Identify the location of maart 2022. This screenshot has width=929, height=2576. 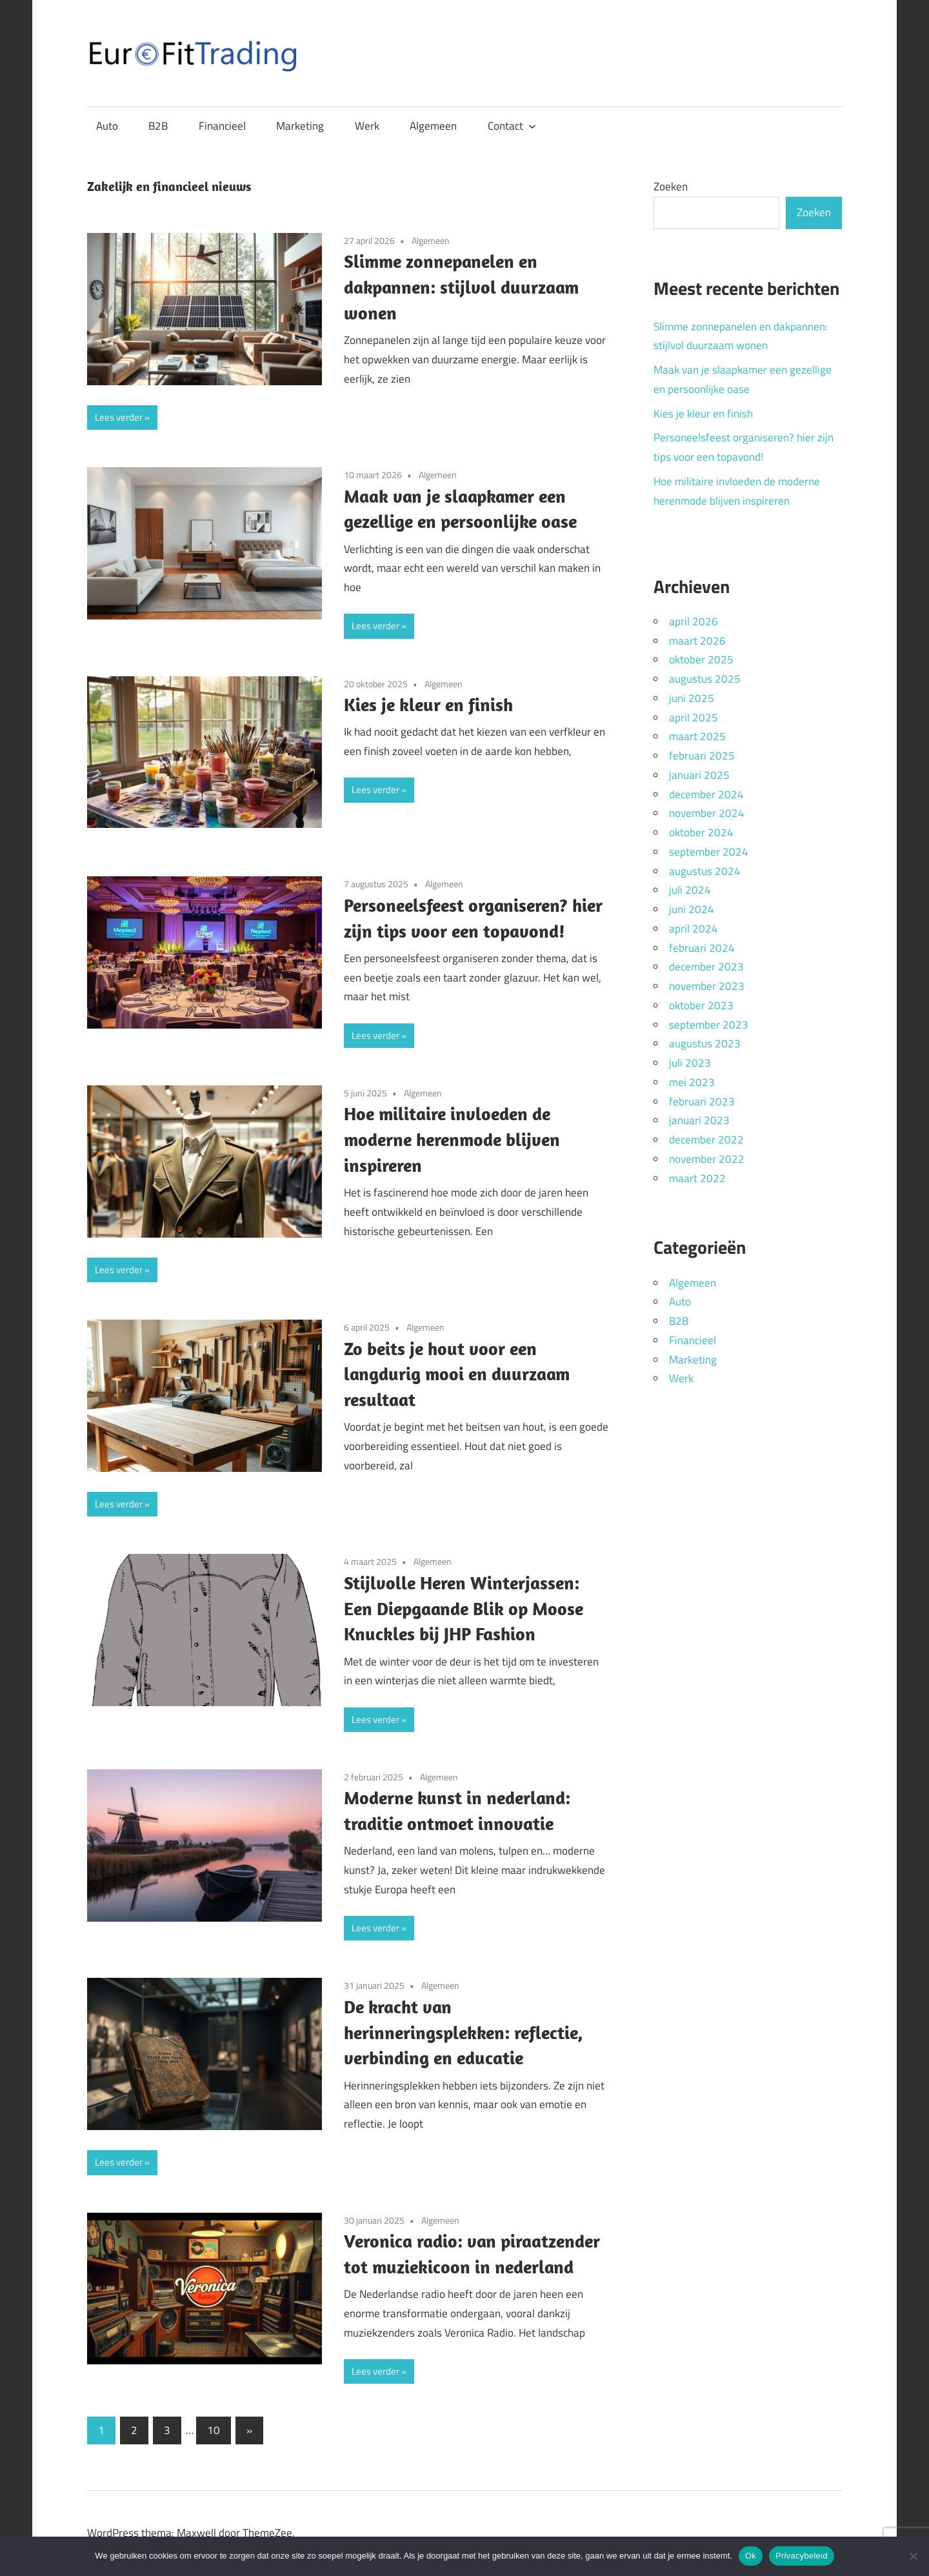
(697, 1178).